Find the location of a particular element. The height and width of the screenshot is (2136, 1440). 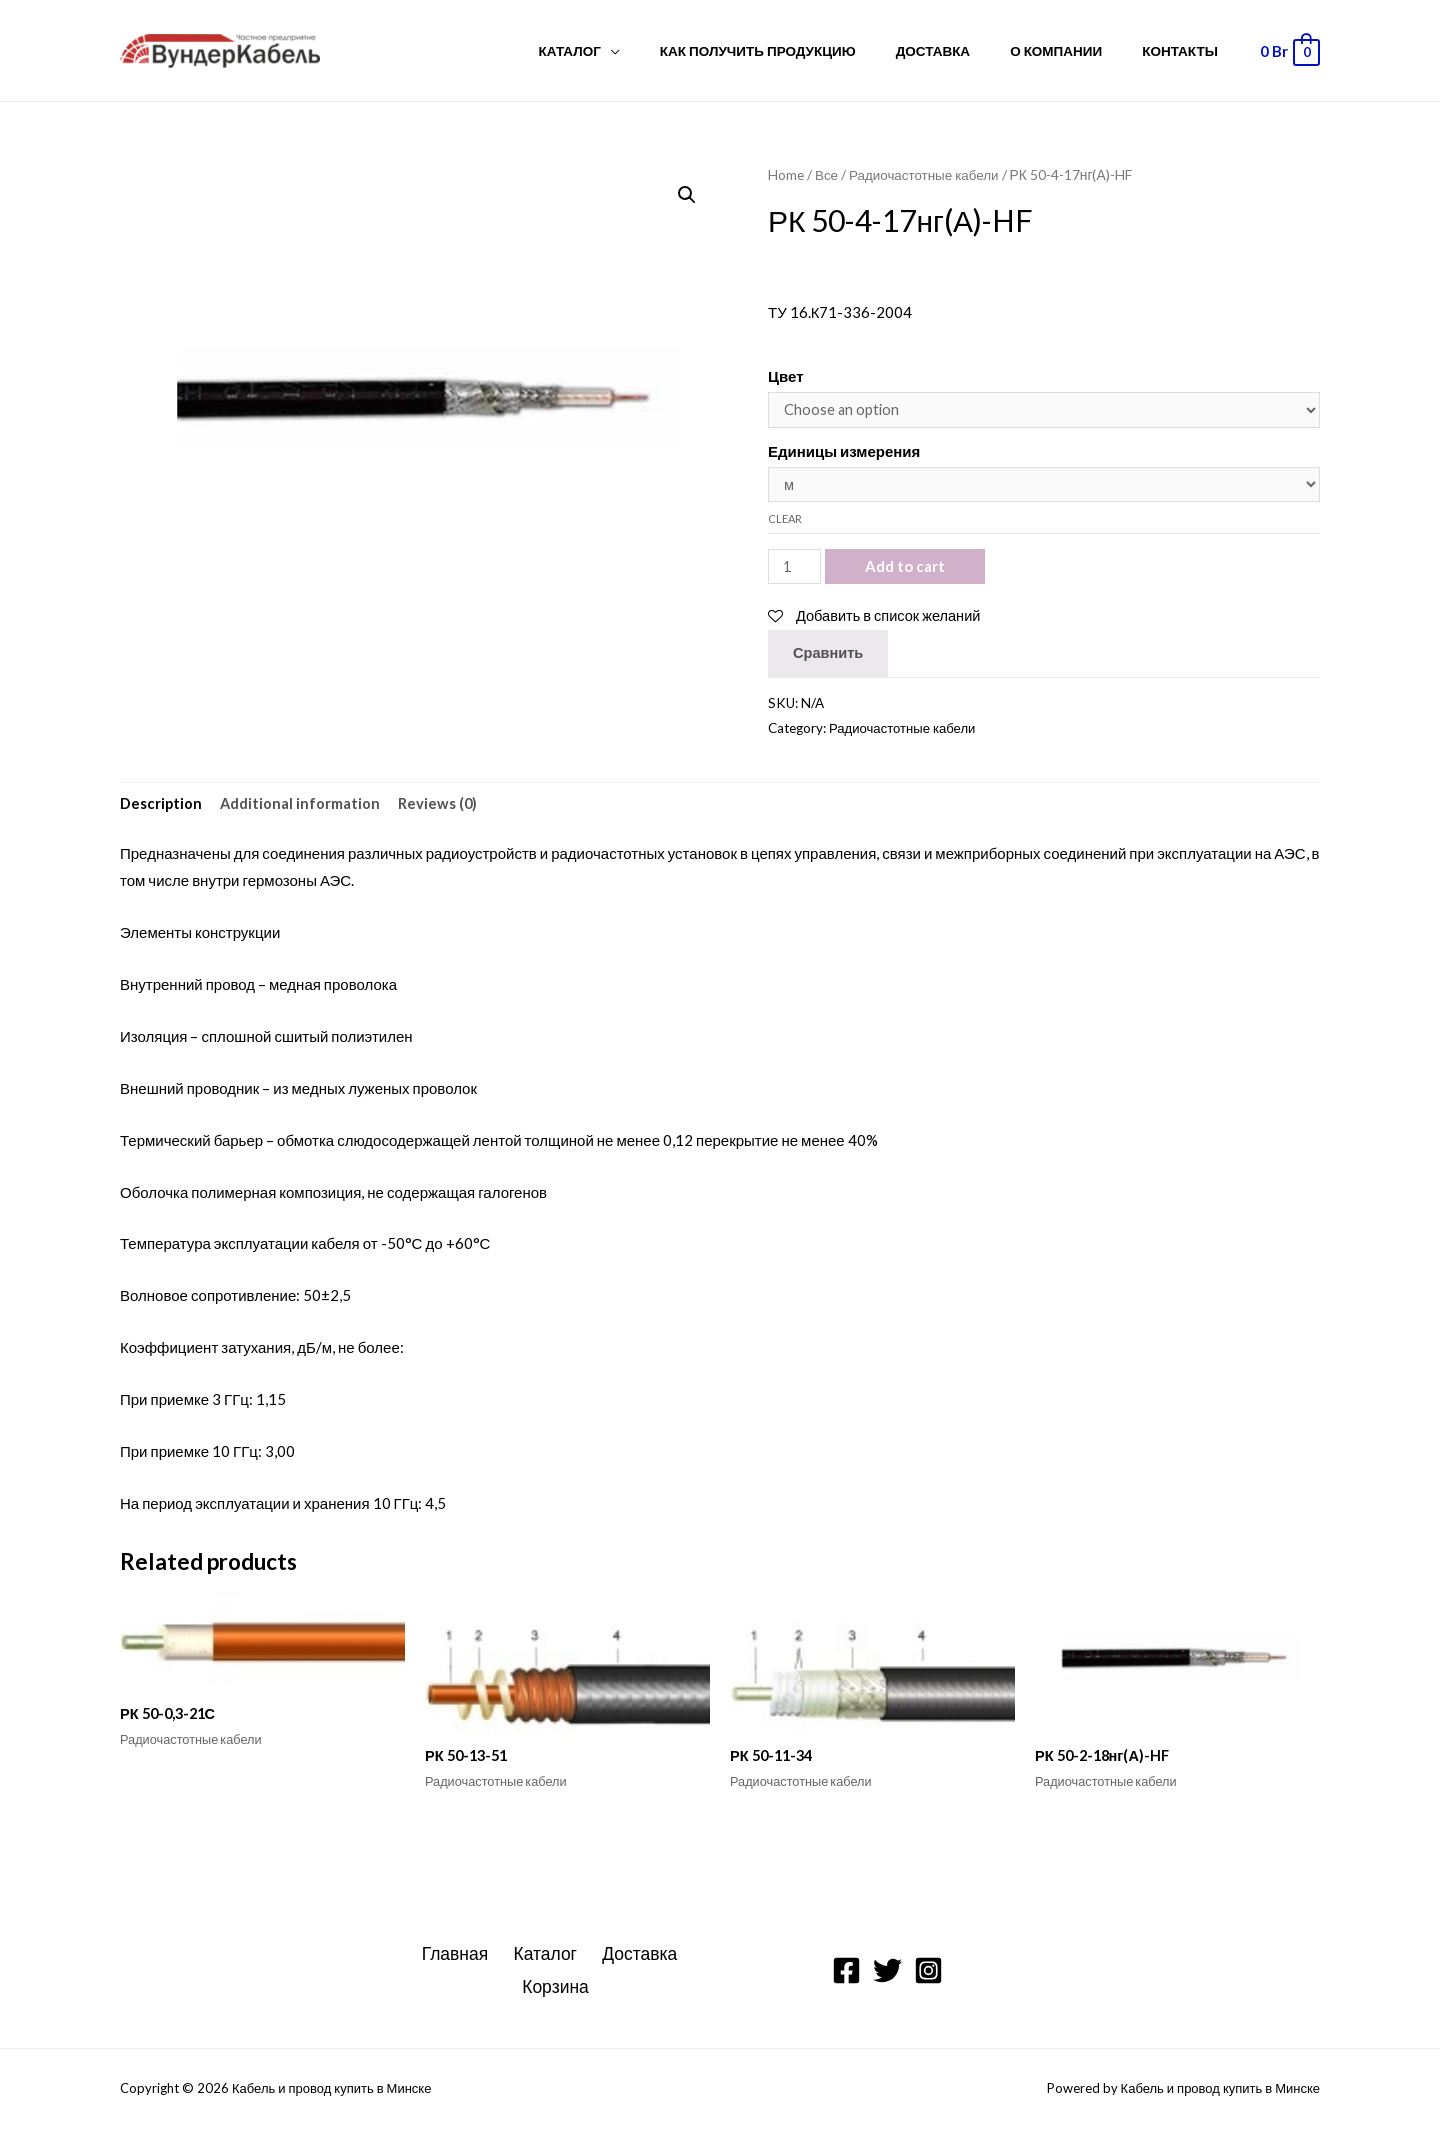

Главная is located at coordinates (458, 1961).